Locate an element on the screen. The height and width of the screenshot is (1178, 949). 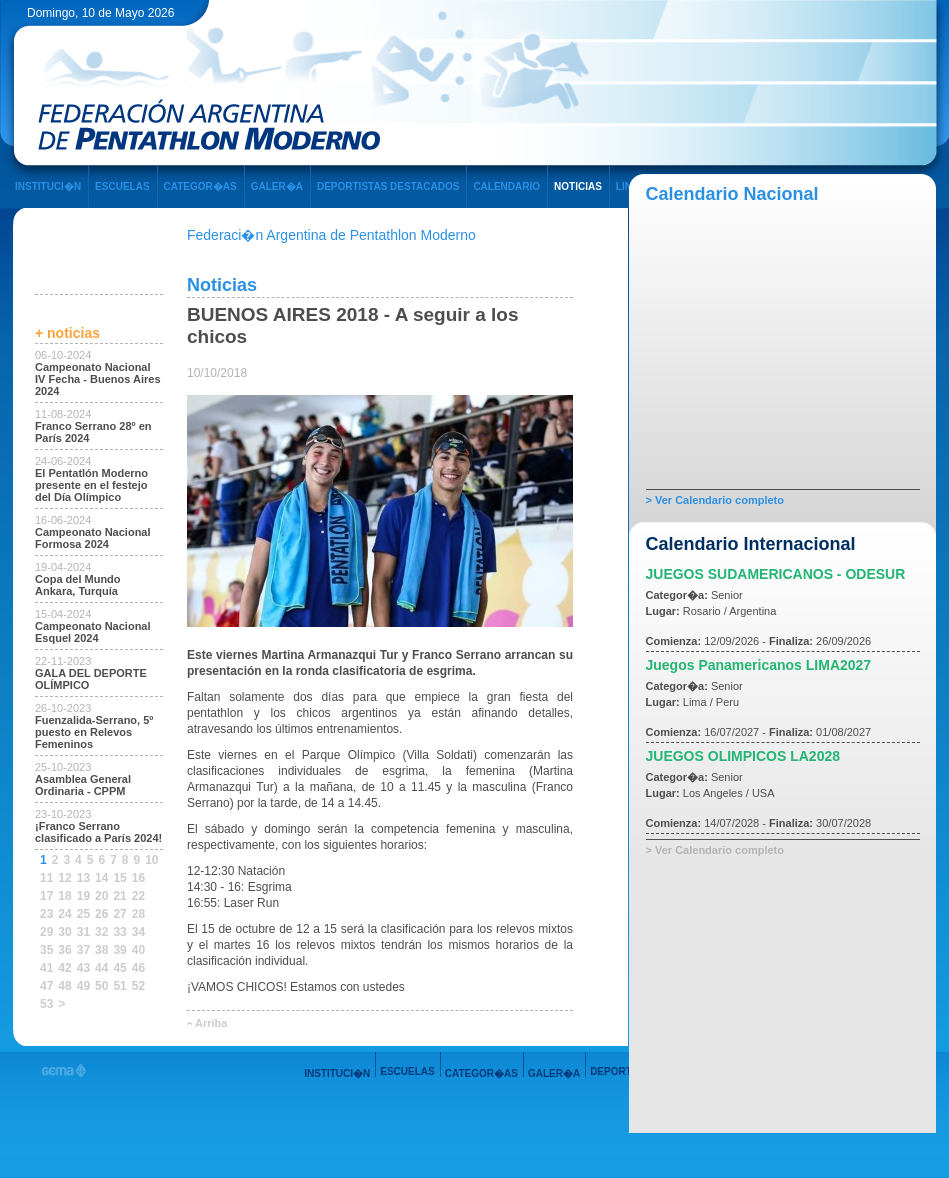
41 is located at coordinates (46, 968).